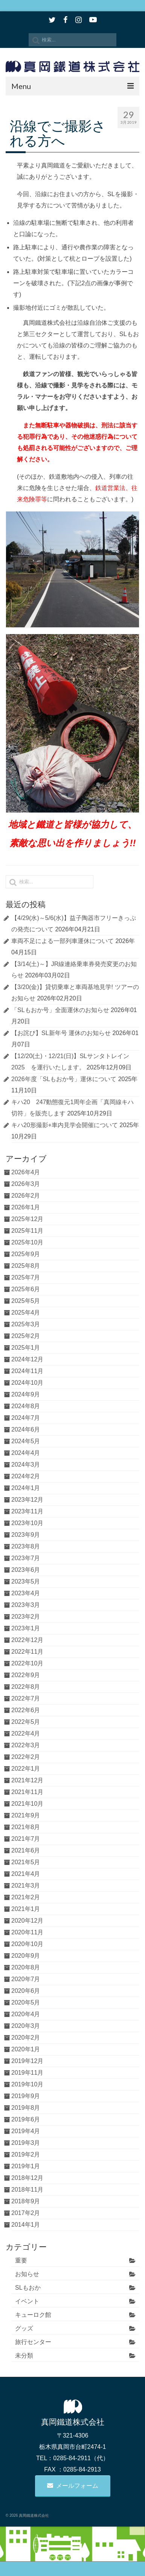 The height and width of the screenshot is (2576, 145). Describe the element at coordinates (25, 1418) in the screenshot. I see `2024年7月` at that location.